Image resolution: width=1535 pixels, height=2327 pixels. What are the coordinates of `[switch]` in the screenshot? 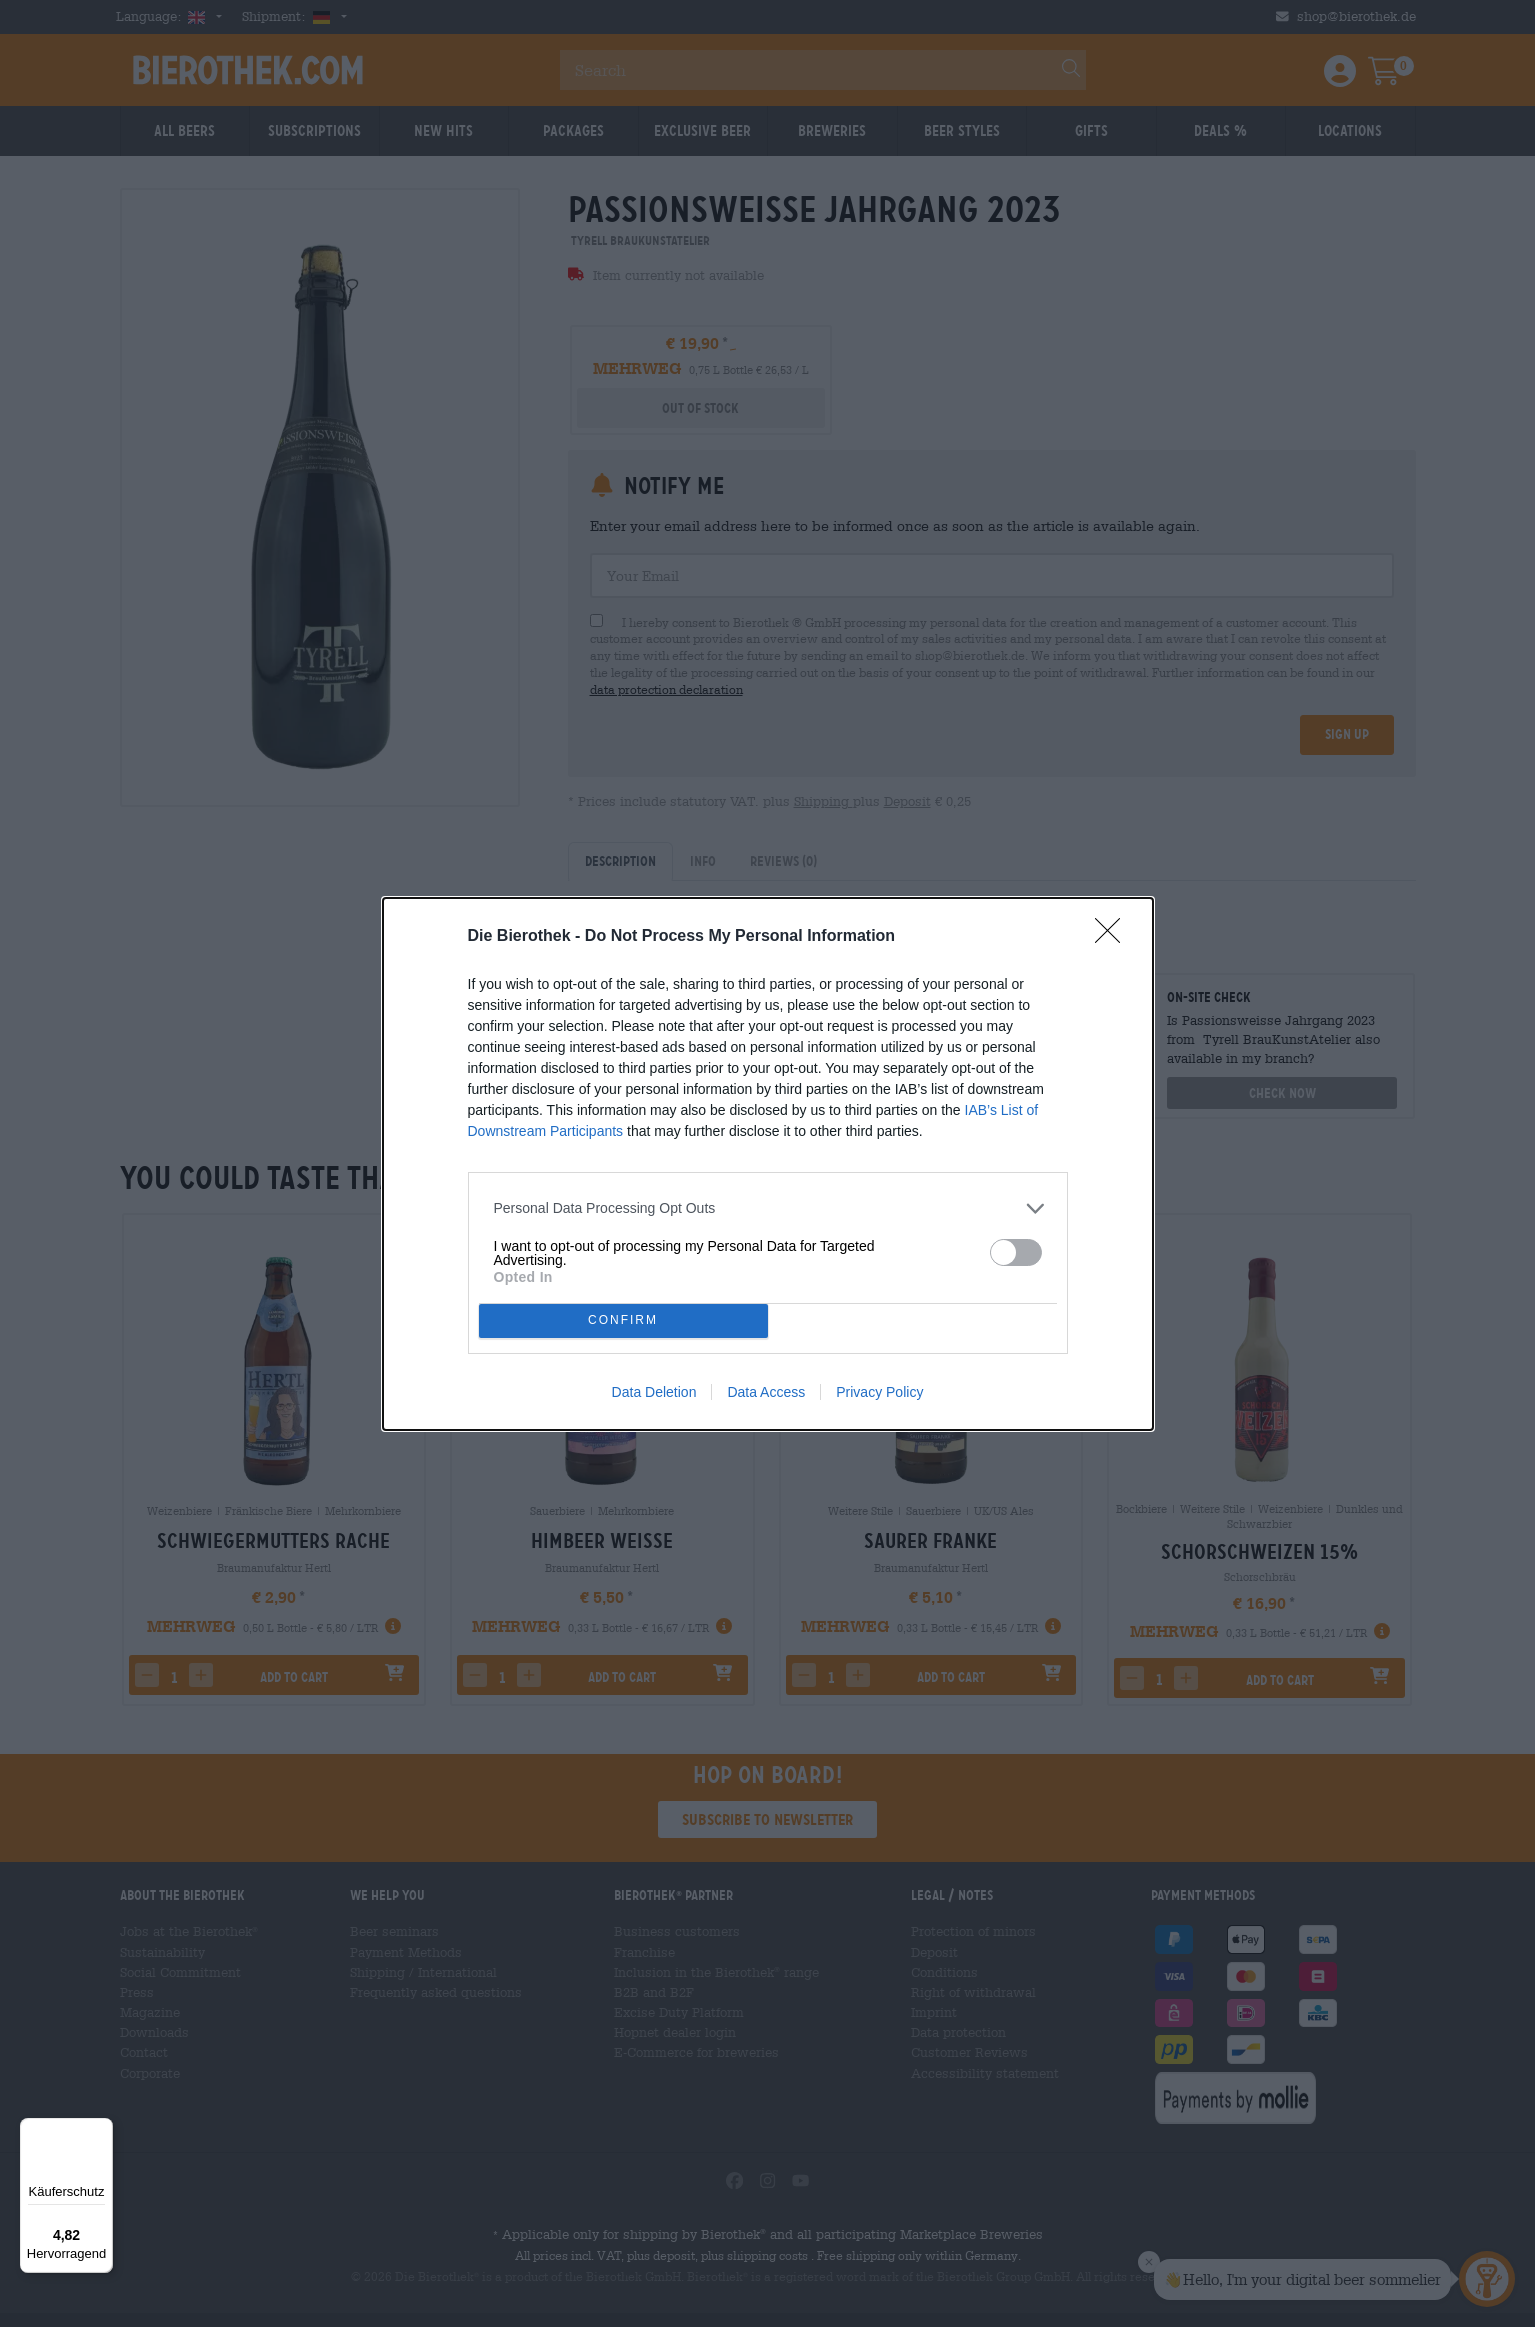 It's located at (1016, 1252).